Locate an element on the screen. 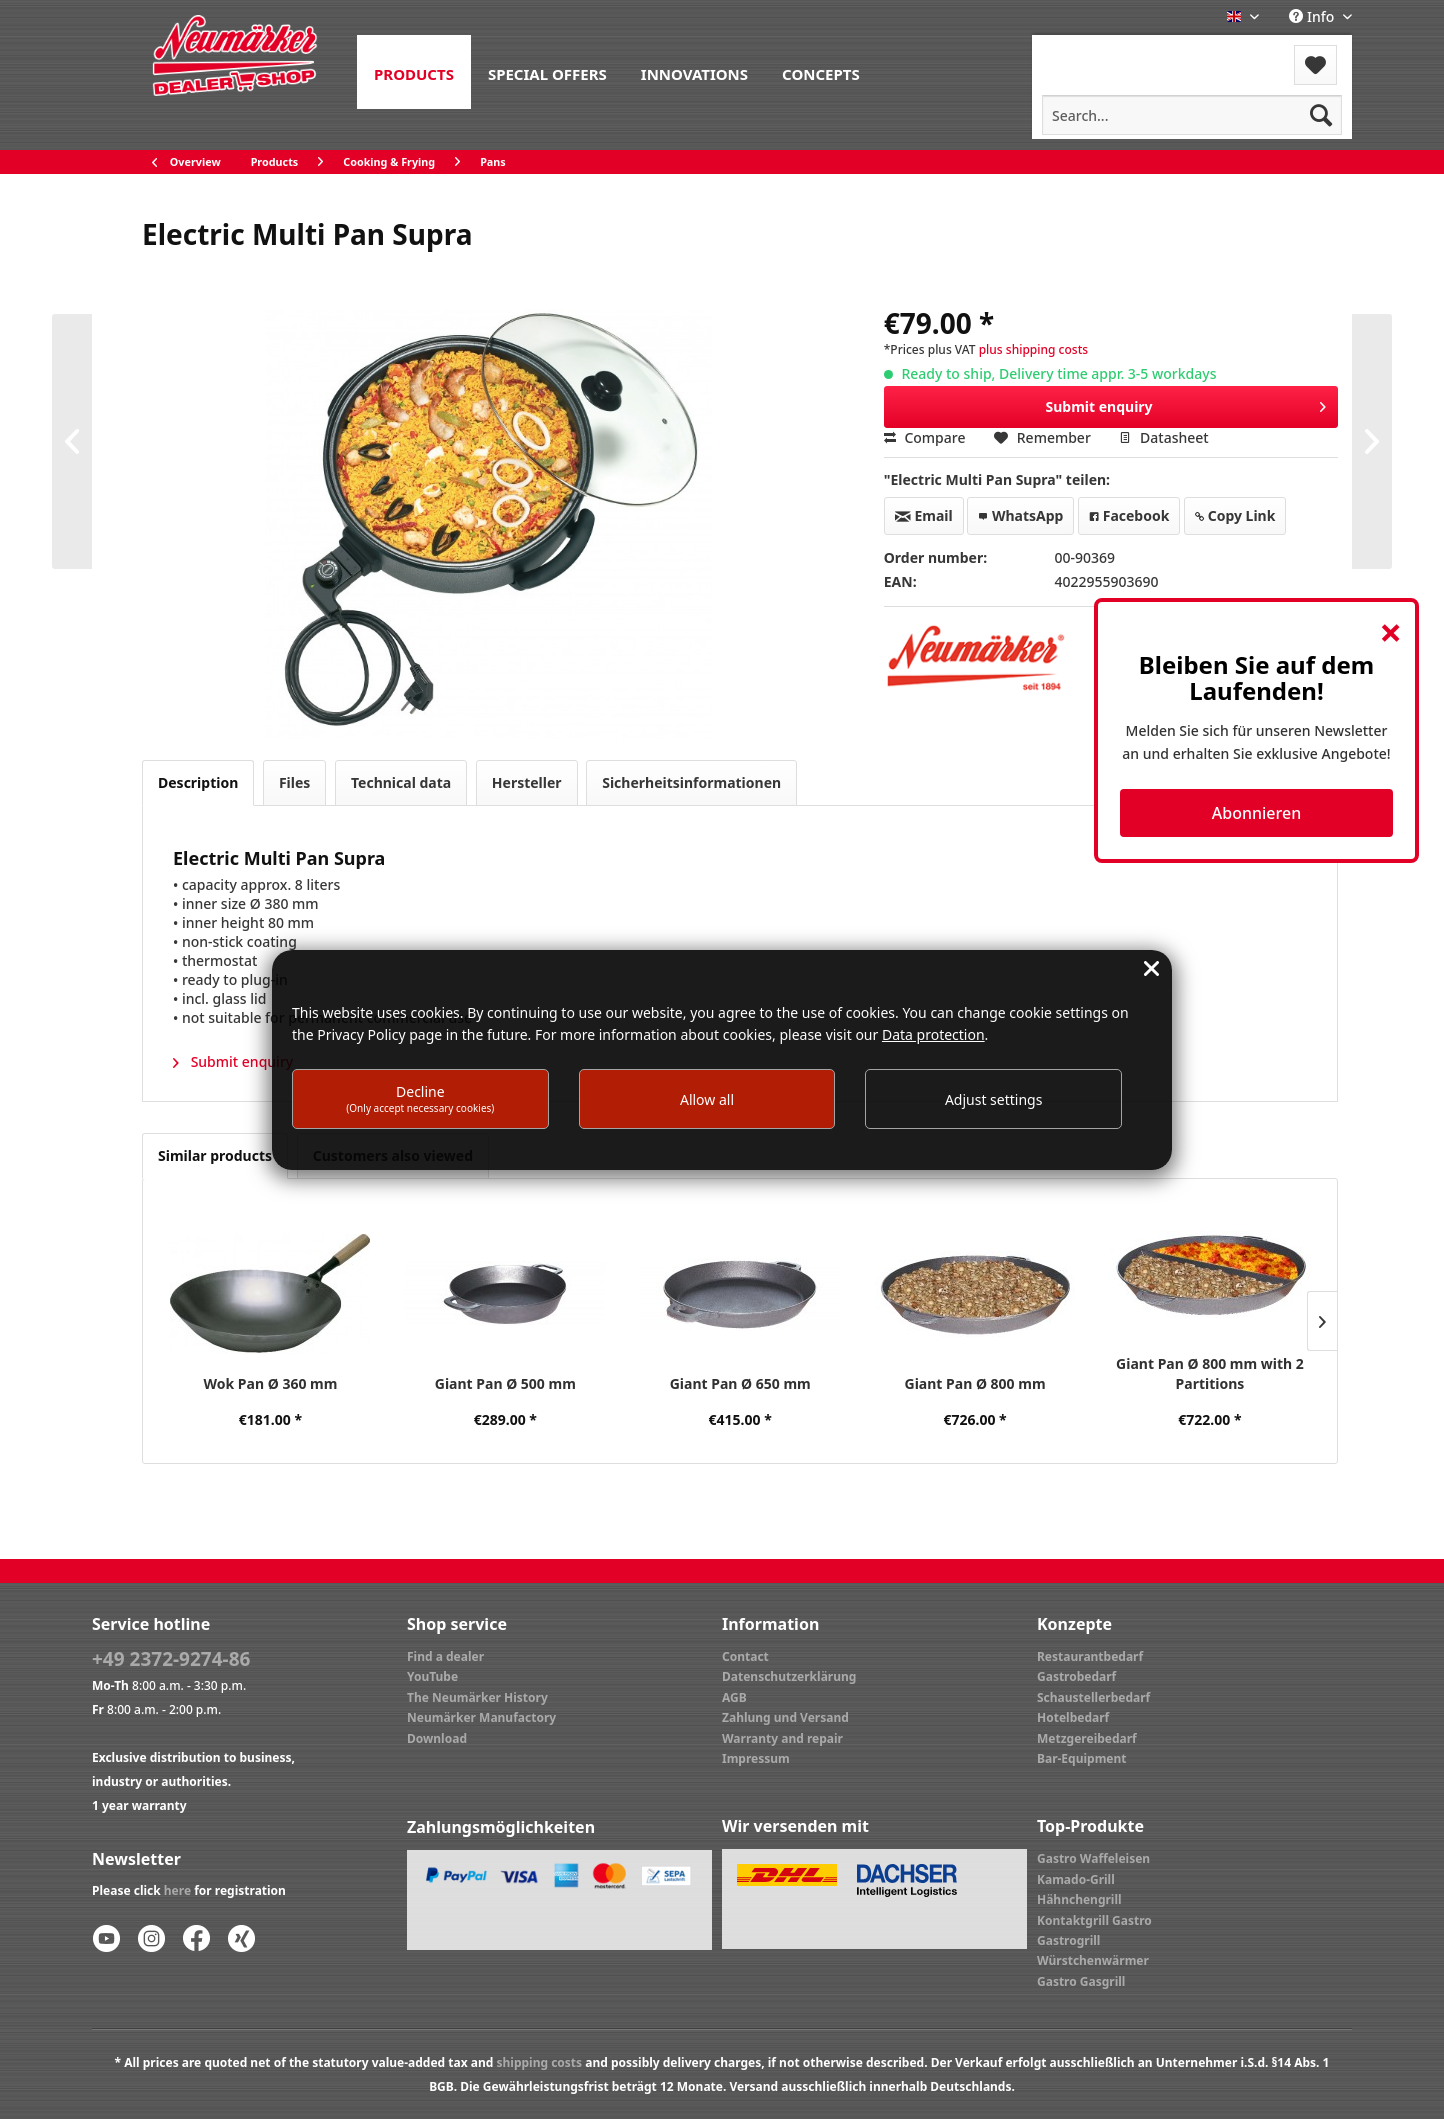  Bar-Equipment is located at coordinates (1082, 1758).